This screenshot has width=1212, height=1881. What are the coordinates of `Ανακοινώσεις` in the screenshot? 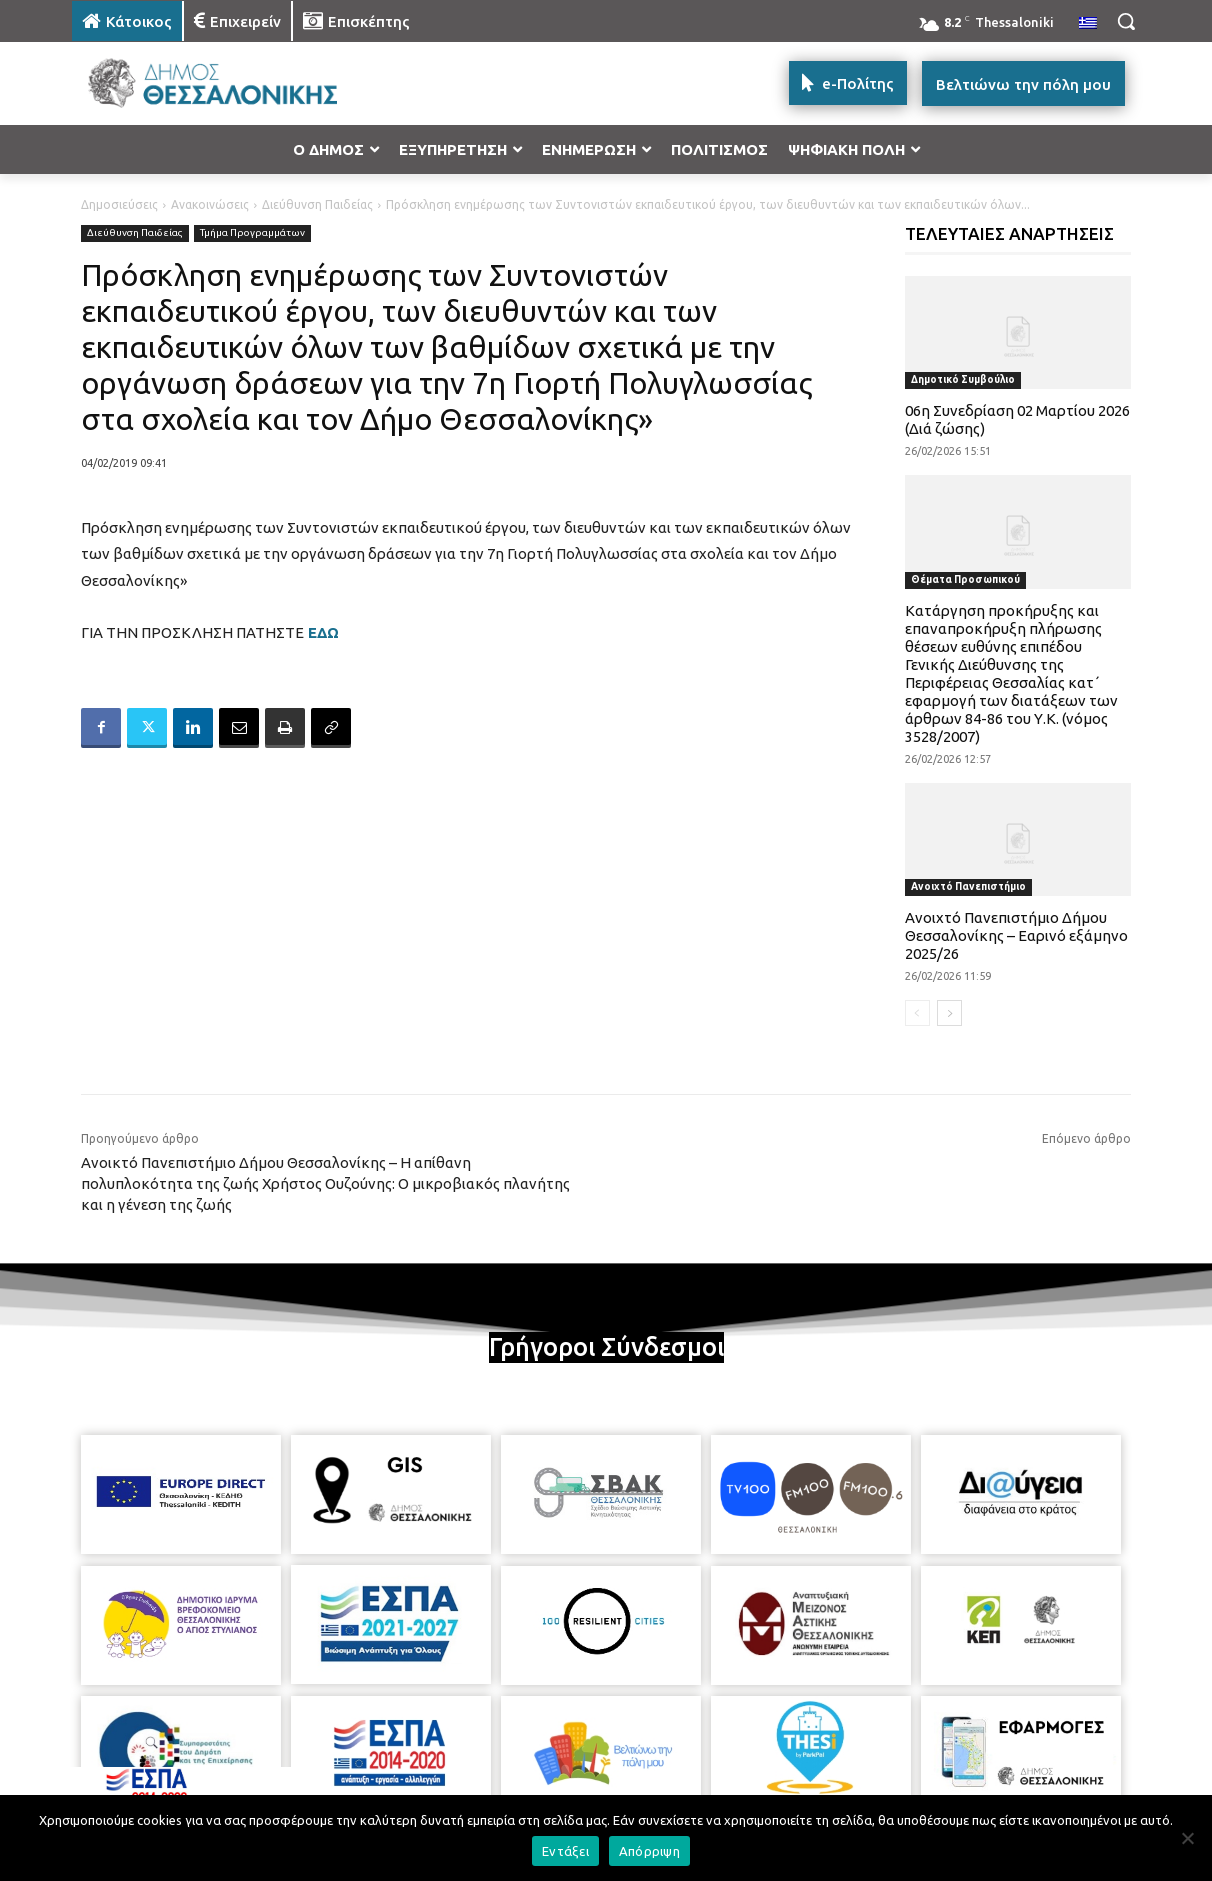 It's located at (210, 204).